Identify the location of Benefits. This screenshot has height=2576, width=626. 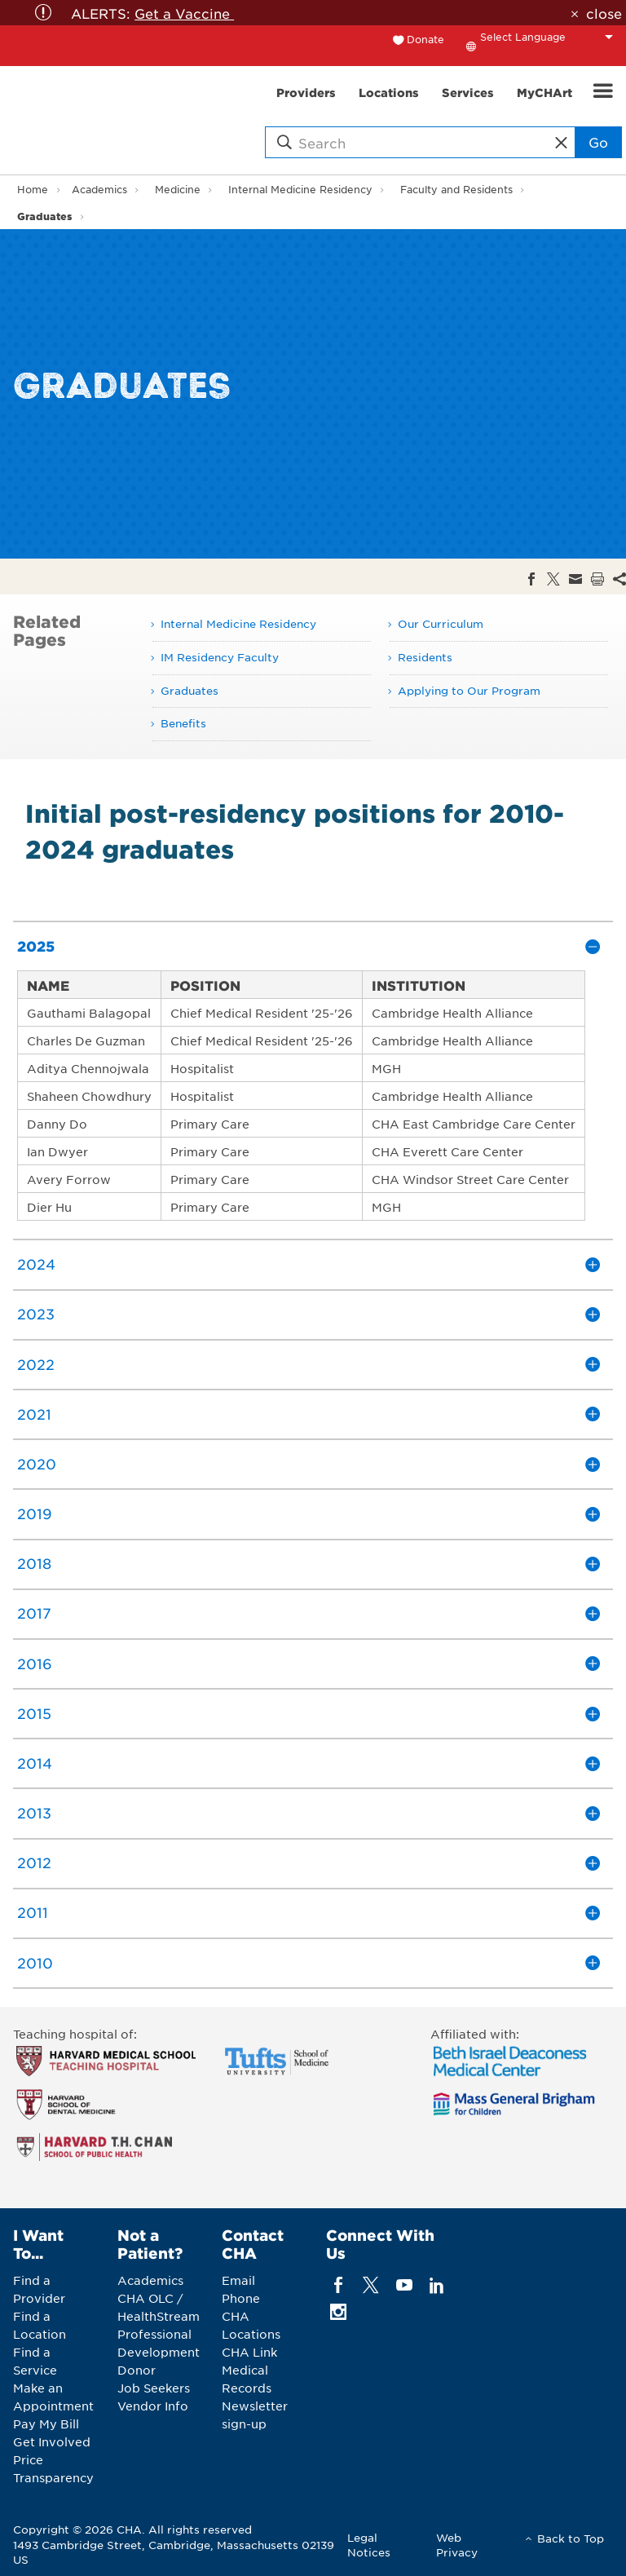
(183, 723).